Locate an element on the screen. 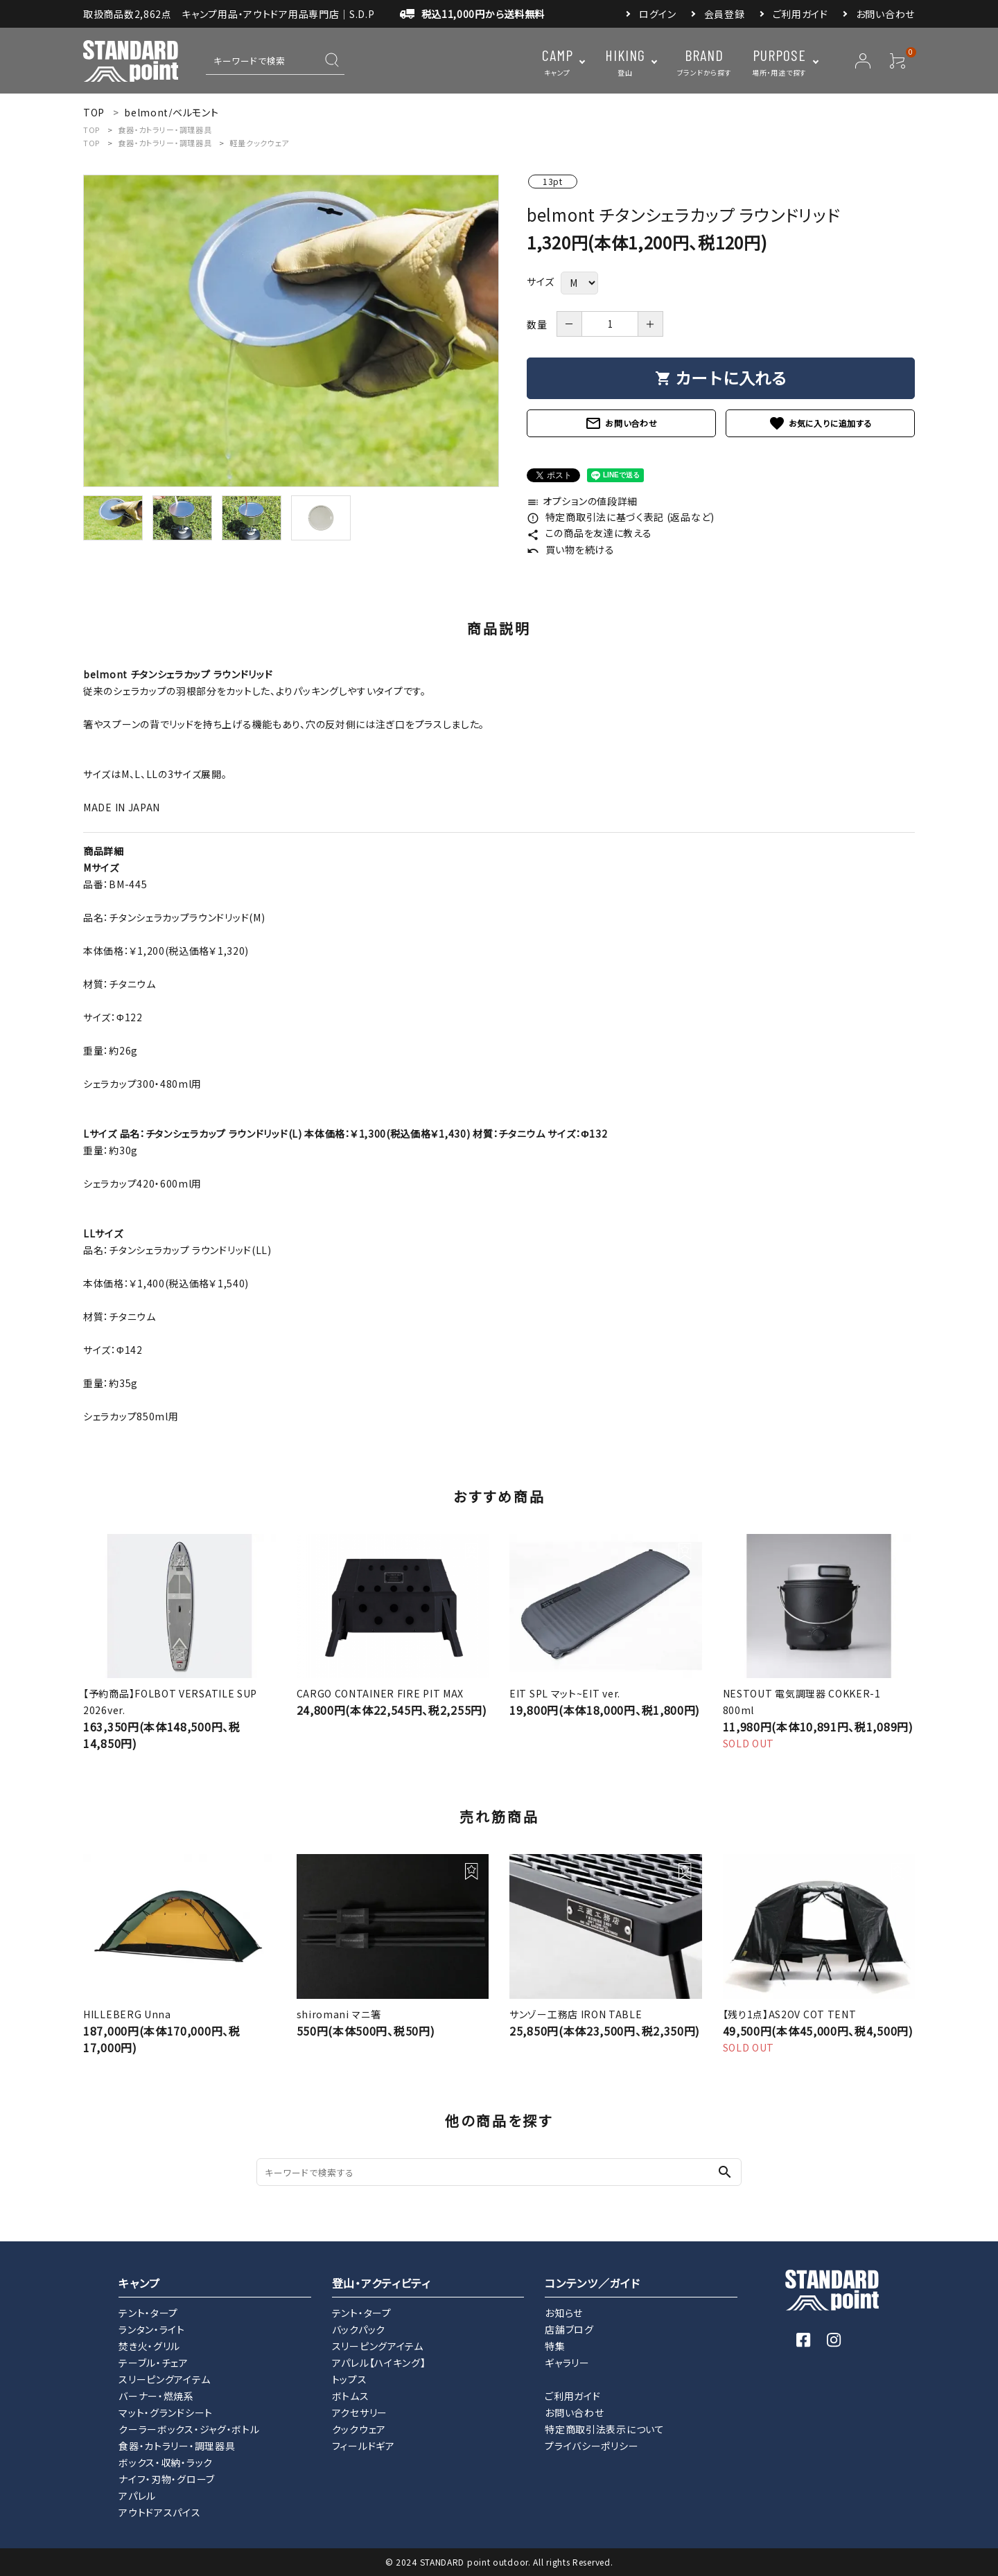  プライバシーポリシー is located at coordinates (591, 2446).